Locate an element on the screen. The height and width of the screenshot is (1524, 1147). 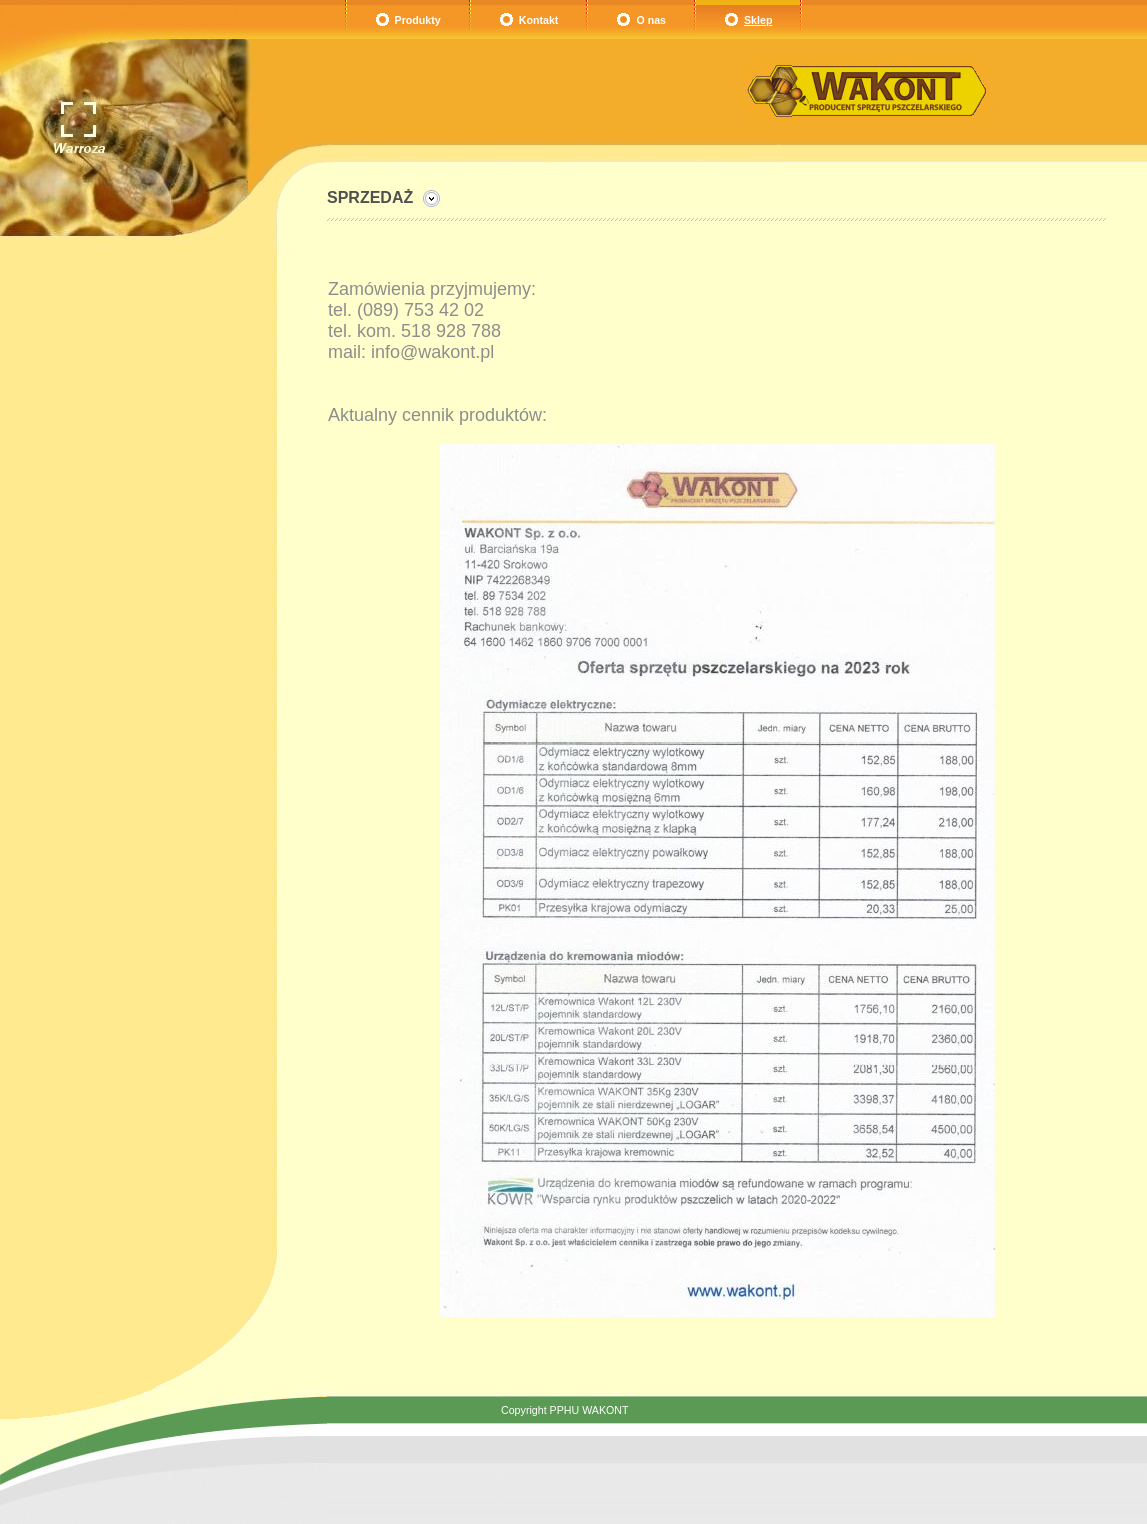
O nas is located at coordinates (651, 20).